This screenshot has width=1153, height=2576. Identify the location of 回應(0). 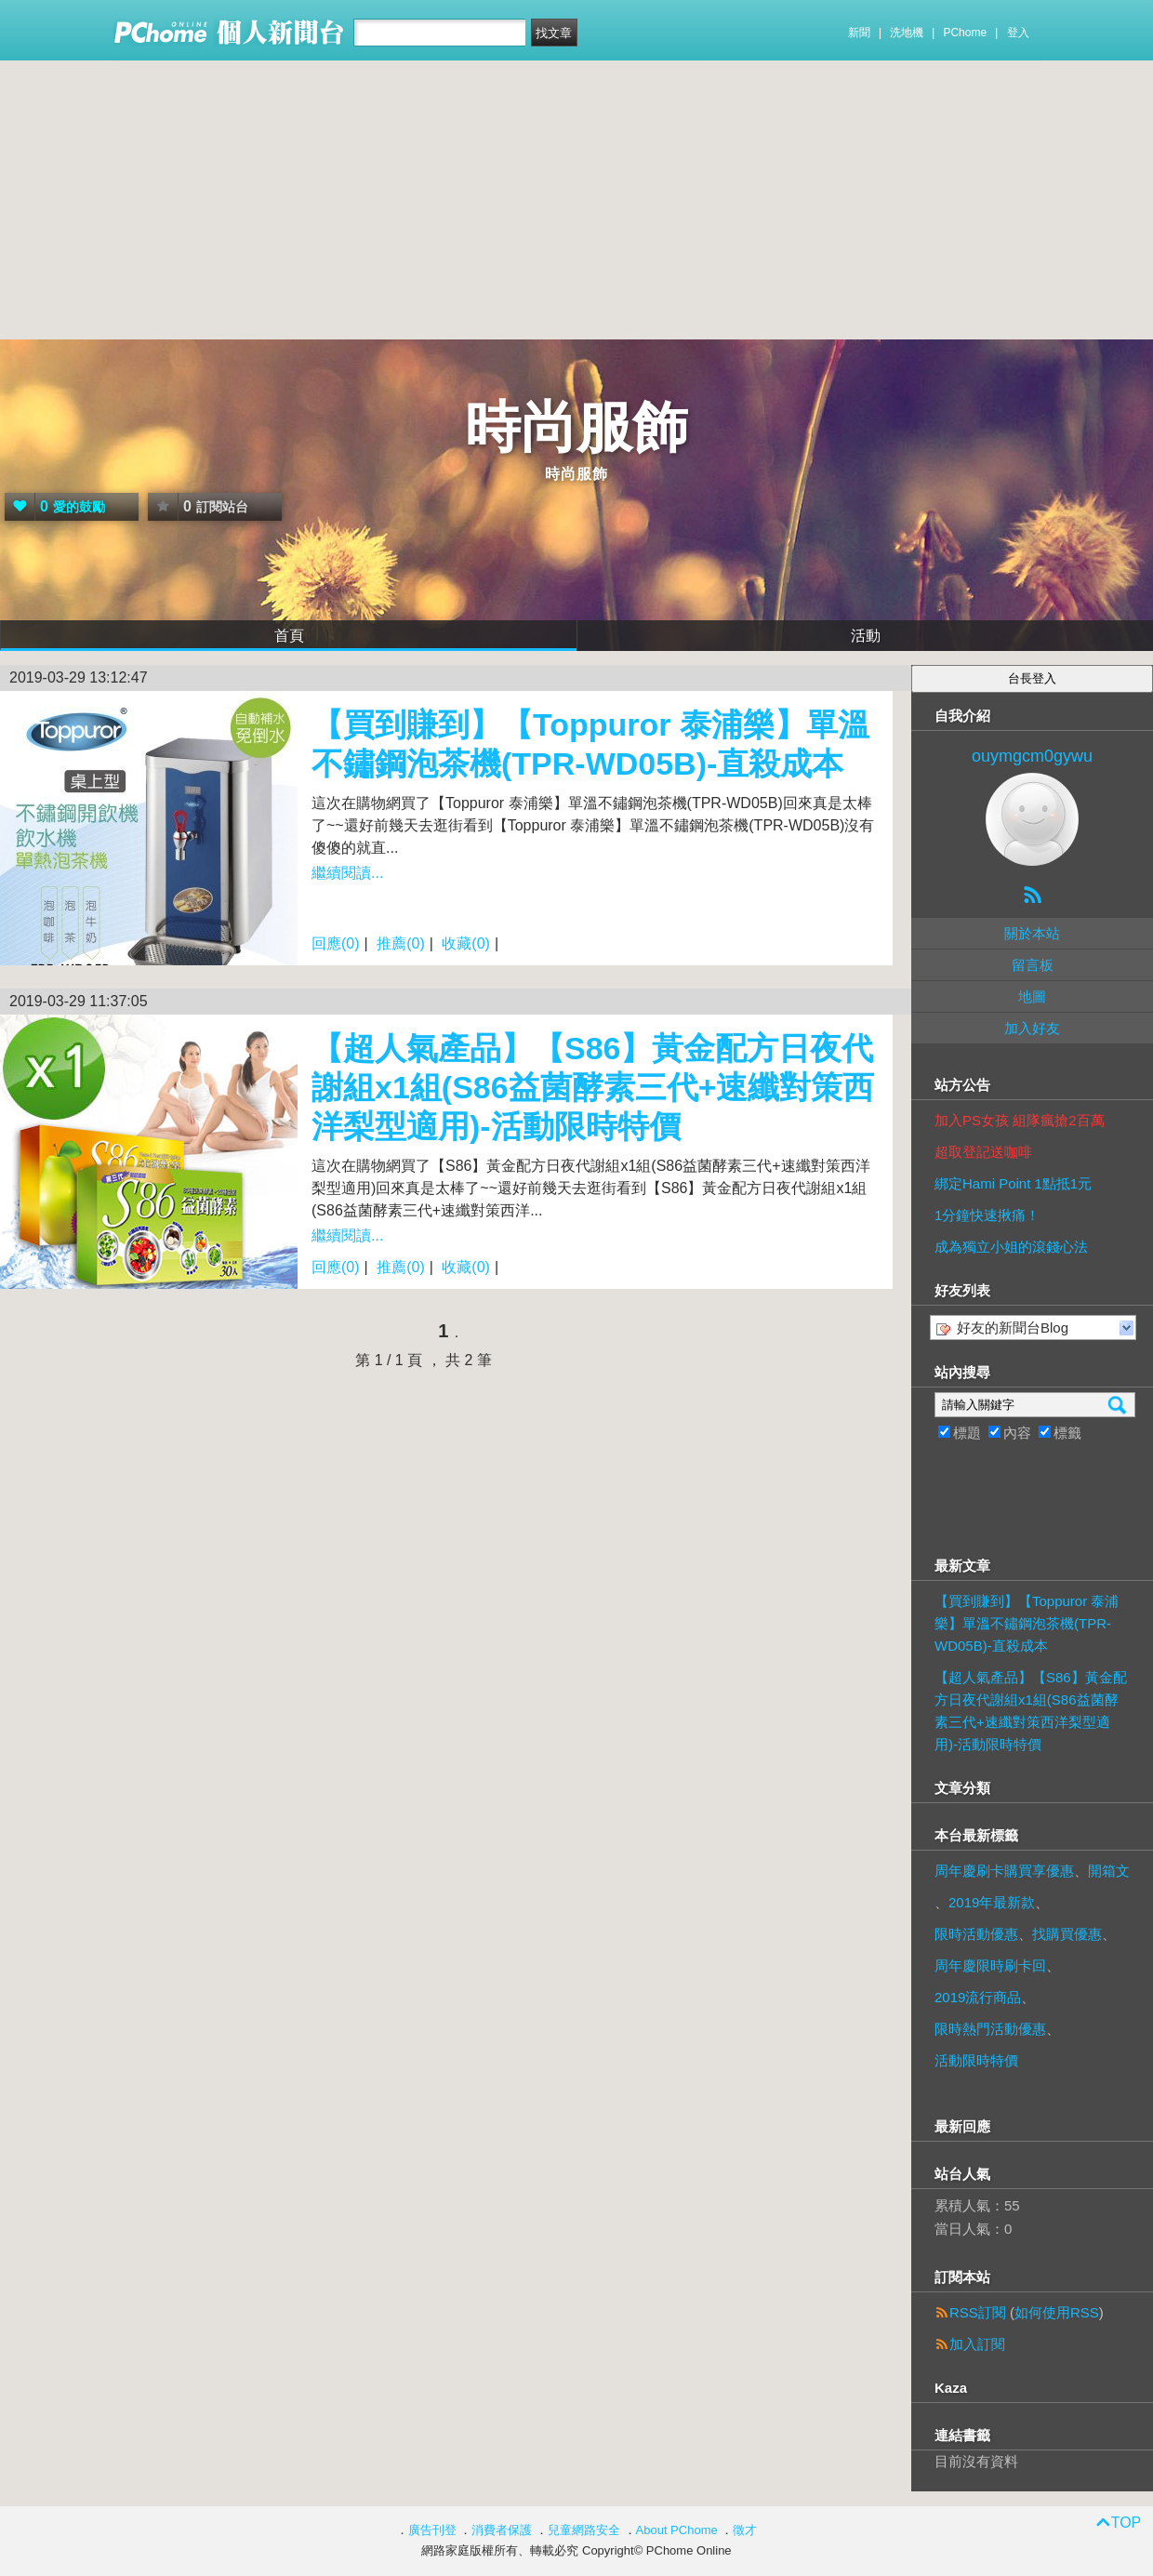
(335, 943).